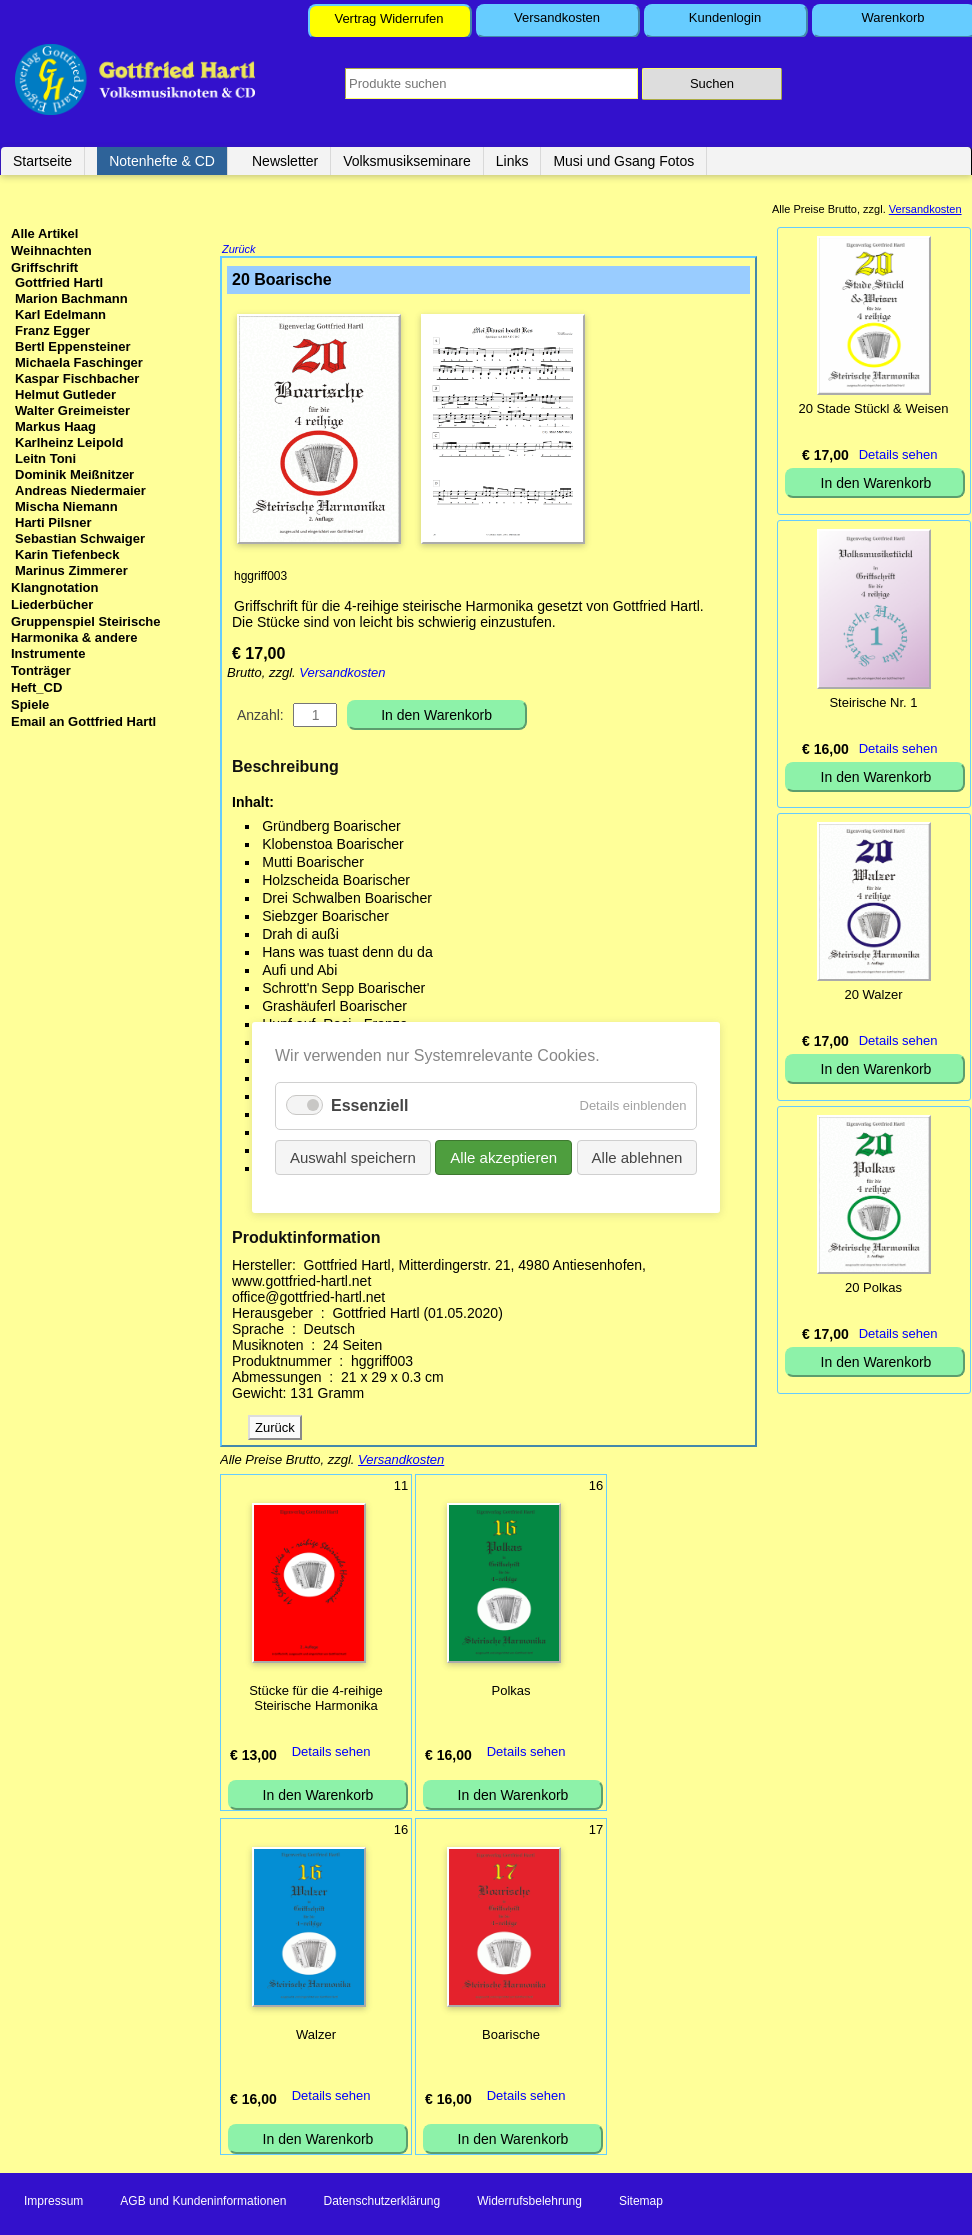  What do you see at coordinates (873, 702) in the screenshot?
I see `Steirische Nr. 1` at bounding box center [873, 702].